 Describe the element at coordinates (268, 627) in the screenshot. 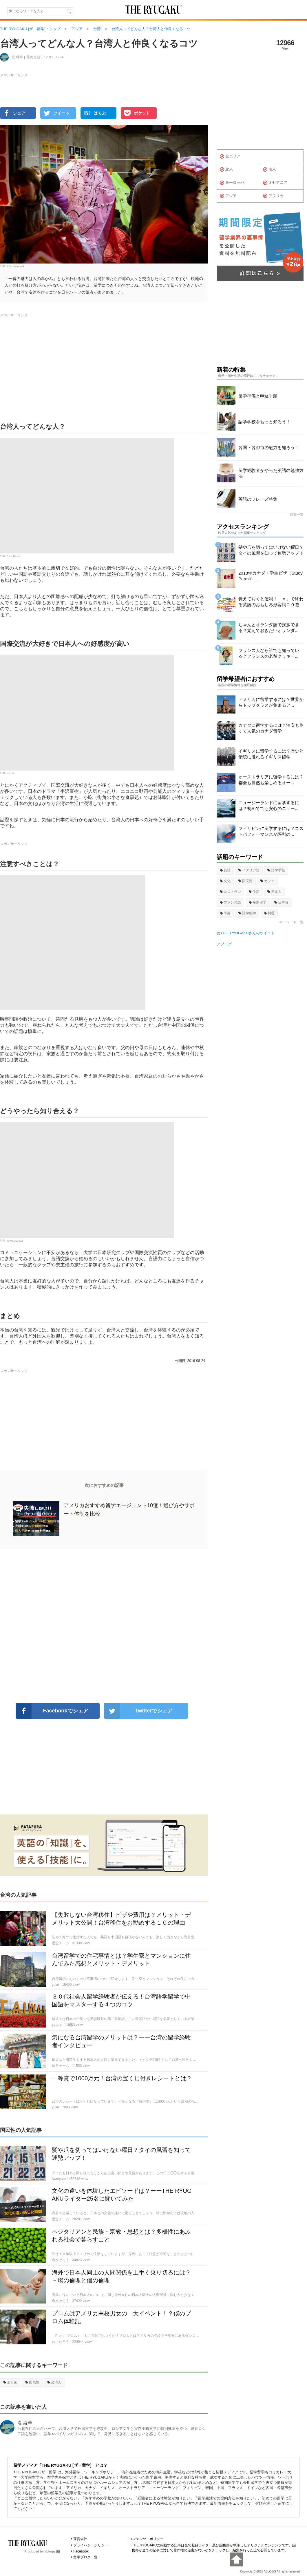

I see `ちゃんとオランダ語で挨拶できる？覚えておきたいオランダ...` at that location.